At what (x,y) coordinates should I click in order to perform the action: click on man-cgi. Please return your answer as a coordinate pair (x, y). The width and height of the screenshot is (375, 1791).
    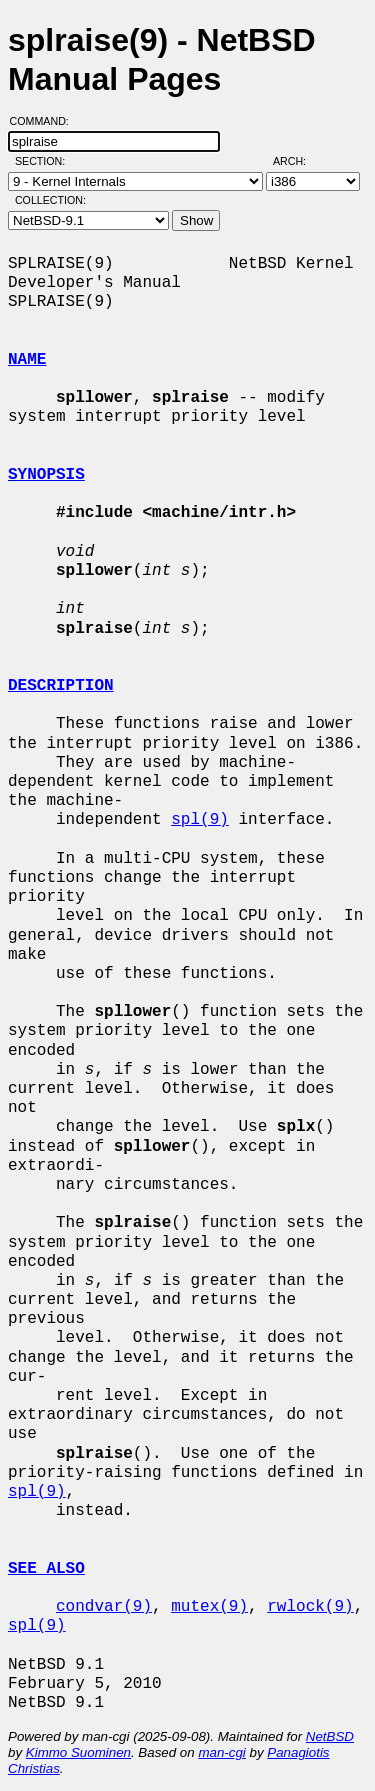
    Looking at the image, I should click on (221, 1752).